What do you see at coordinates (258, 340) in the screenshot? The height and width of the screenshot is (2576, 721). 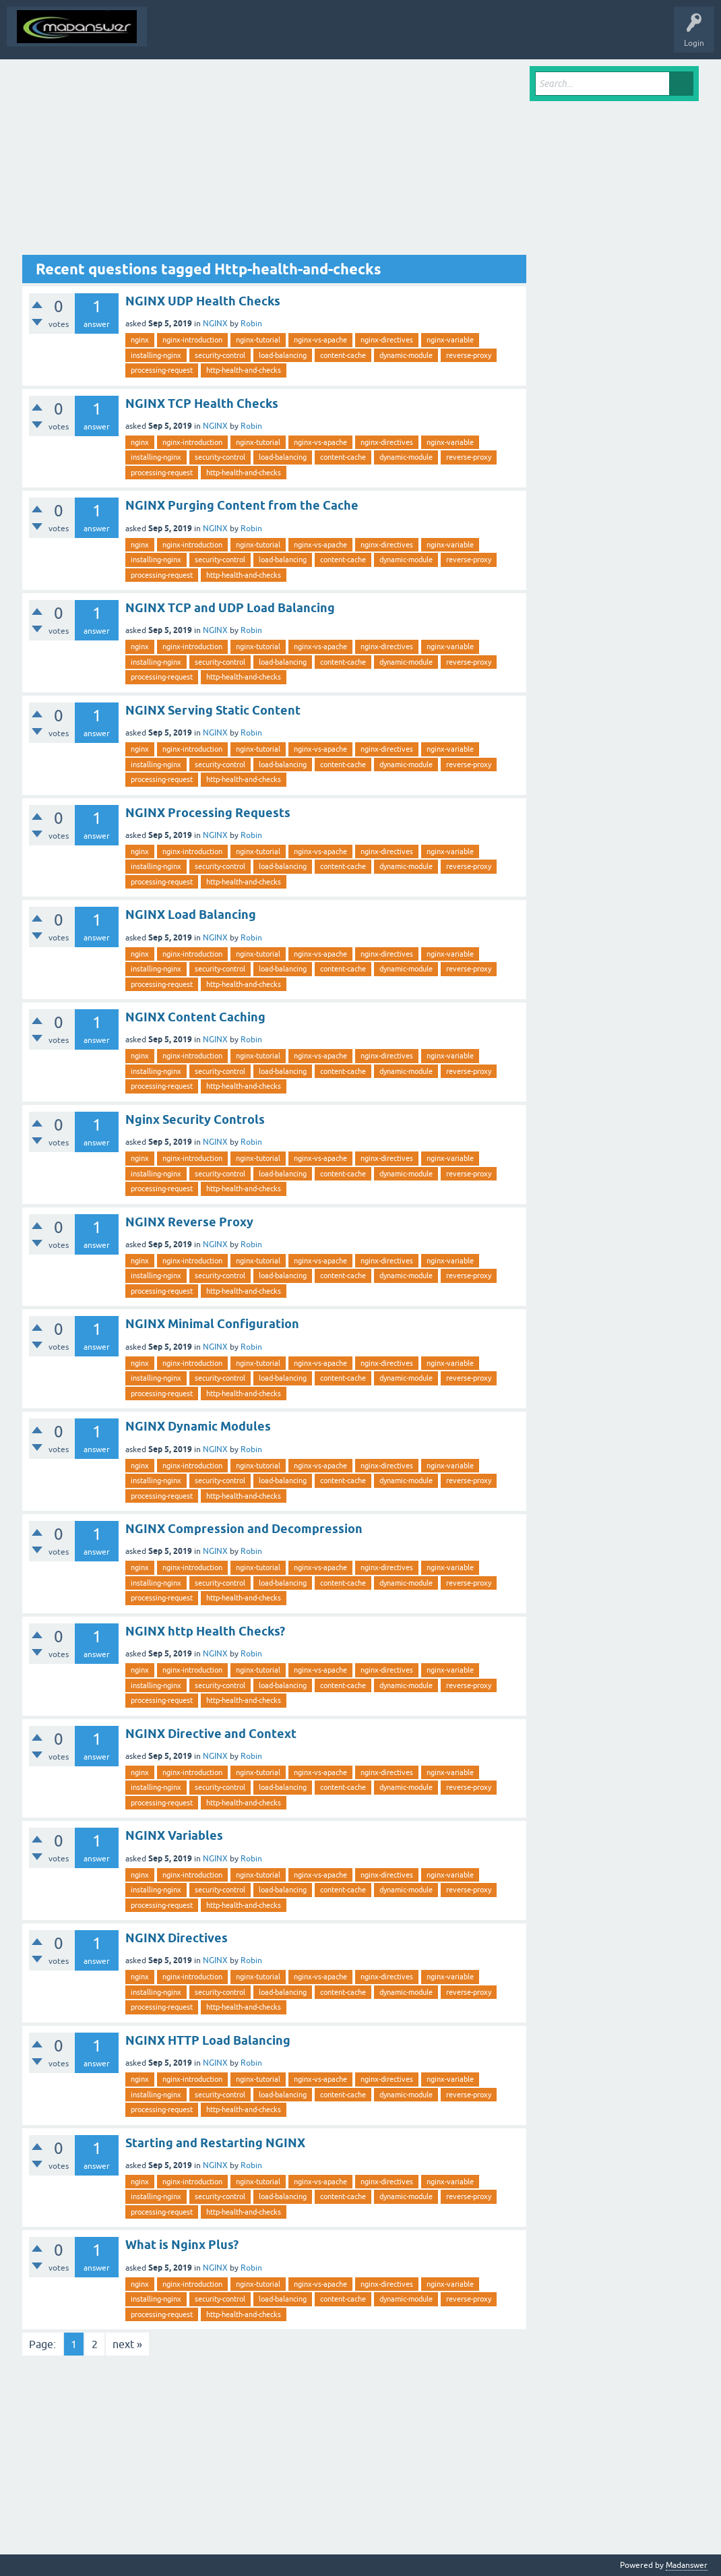 I see `nginx-tutorial` at bounding box center [258, 340].